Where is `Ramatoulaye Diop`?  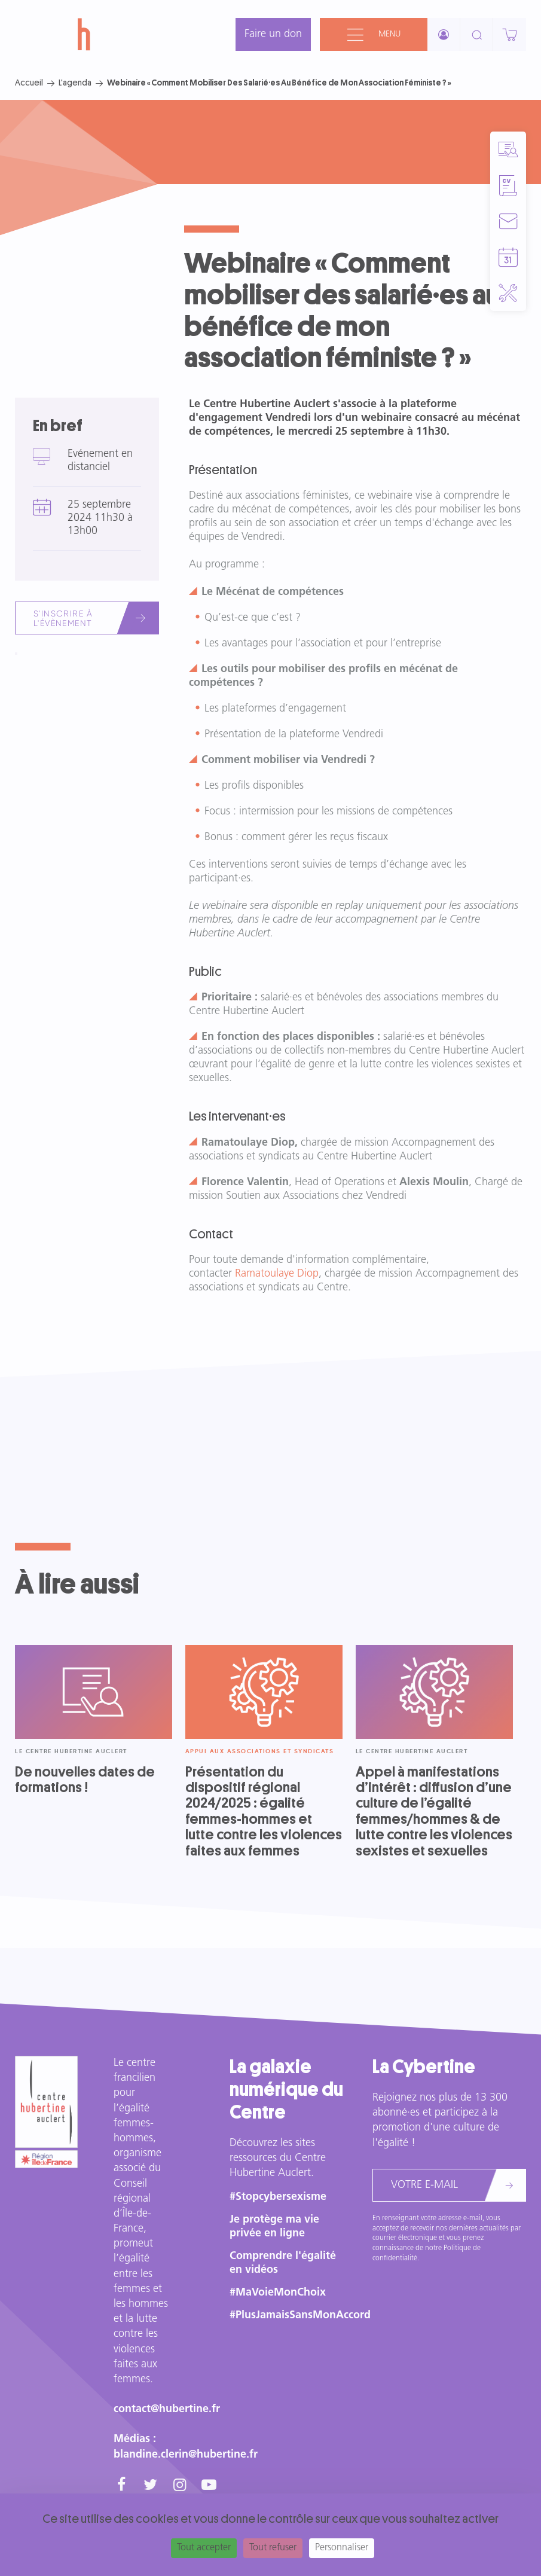 Ramatoulaye Diop is located at coordinates (277, 1274).